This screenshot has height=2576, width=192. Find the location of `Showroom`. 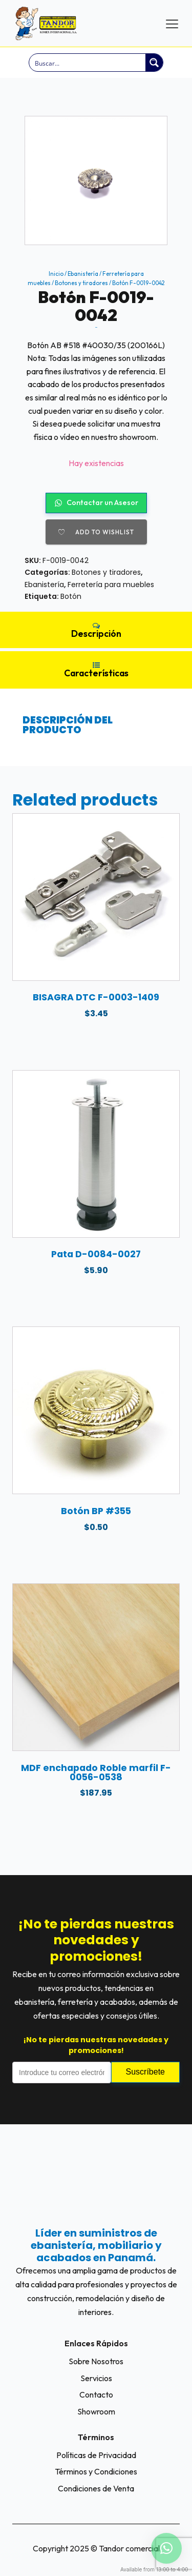

Showroom is located at coordinates (96, 2411).